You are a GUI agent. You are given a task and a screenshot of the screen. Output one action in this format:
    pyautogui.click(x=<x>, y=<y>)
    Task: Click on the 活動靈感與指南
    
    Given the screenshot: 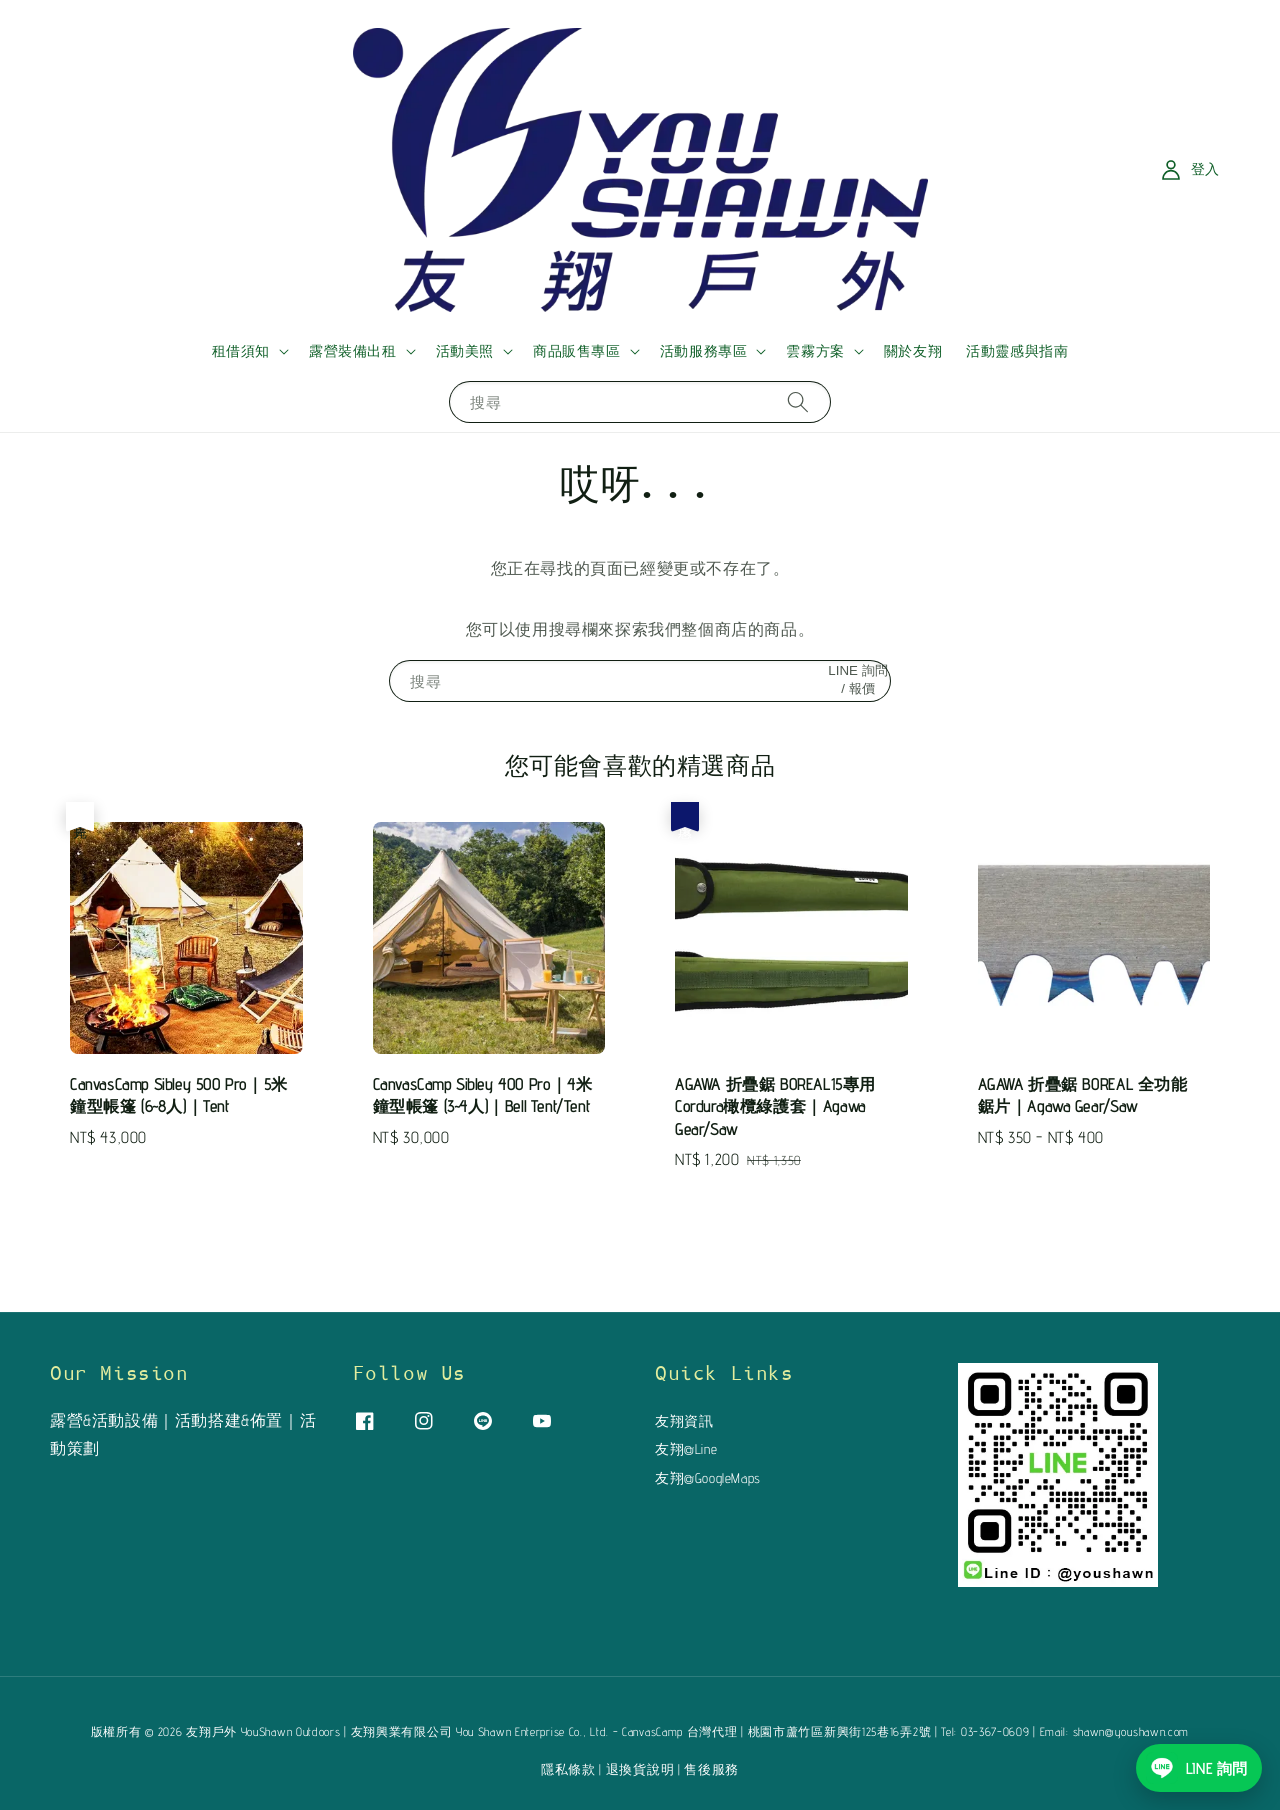 What is the action you would take?
    pyautogui.click(x=1017, y=351)
    